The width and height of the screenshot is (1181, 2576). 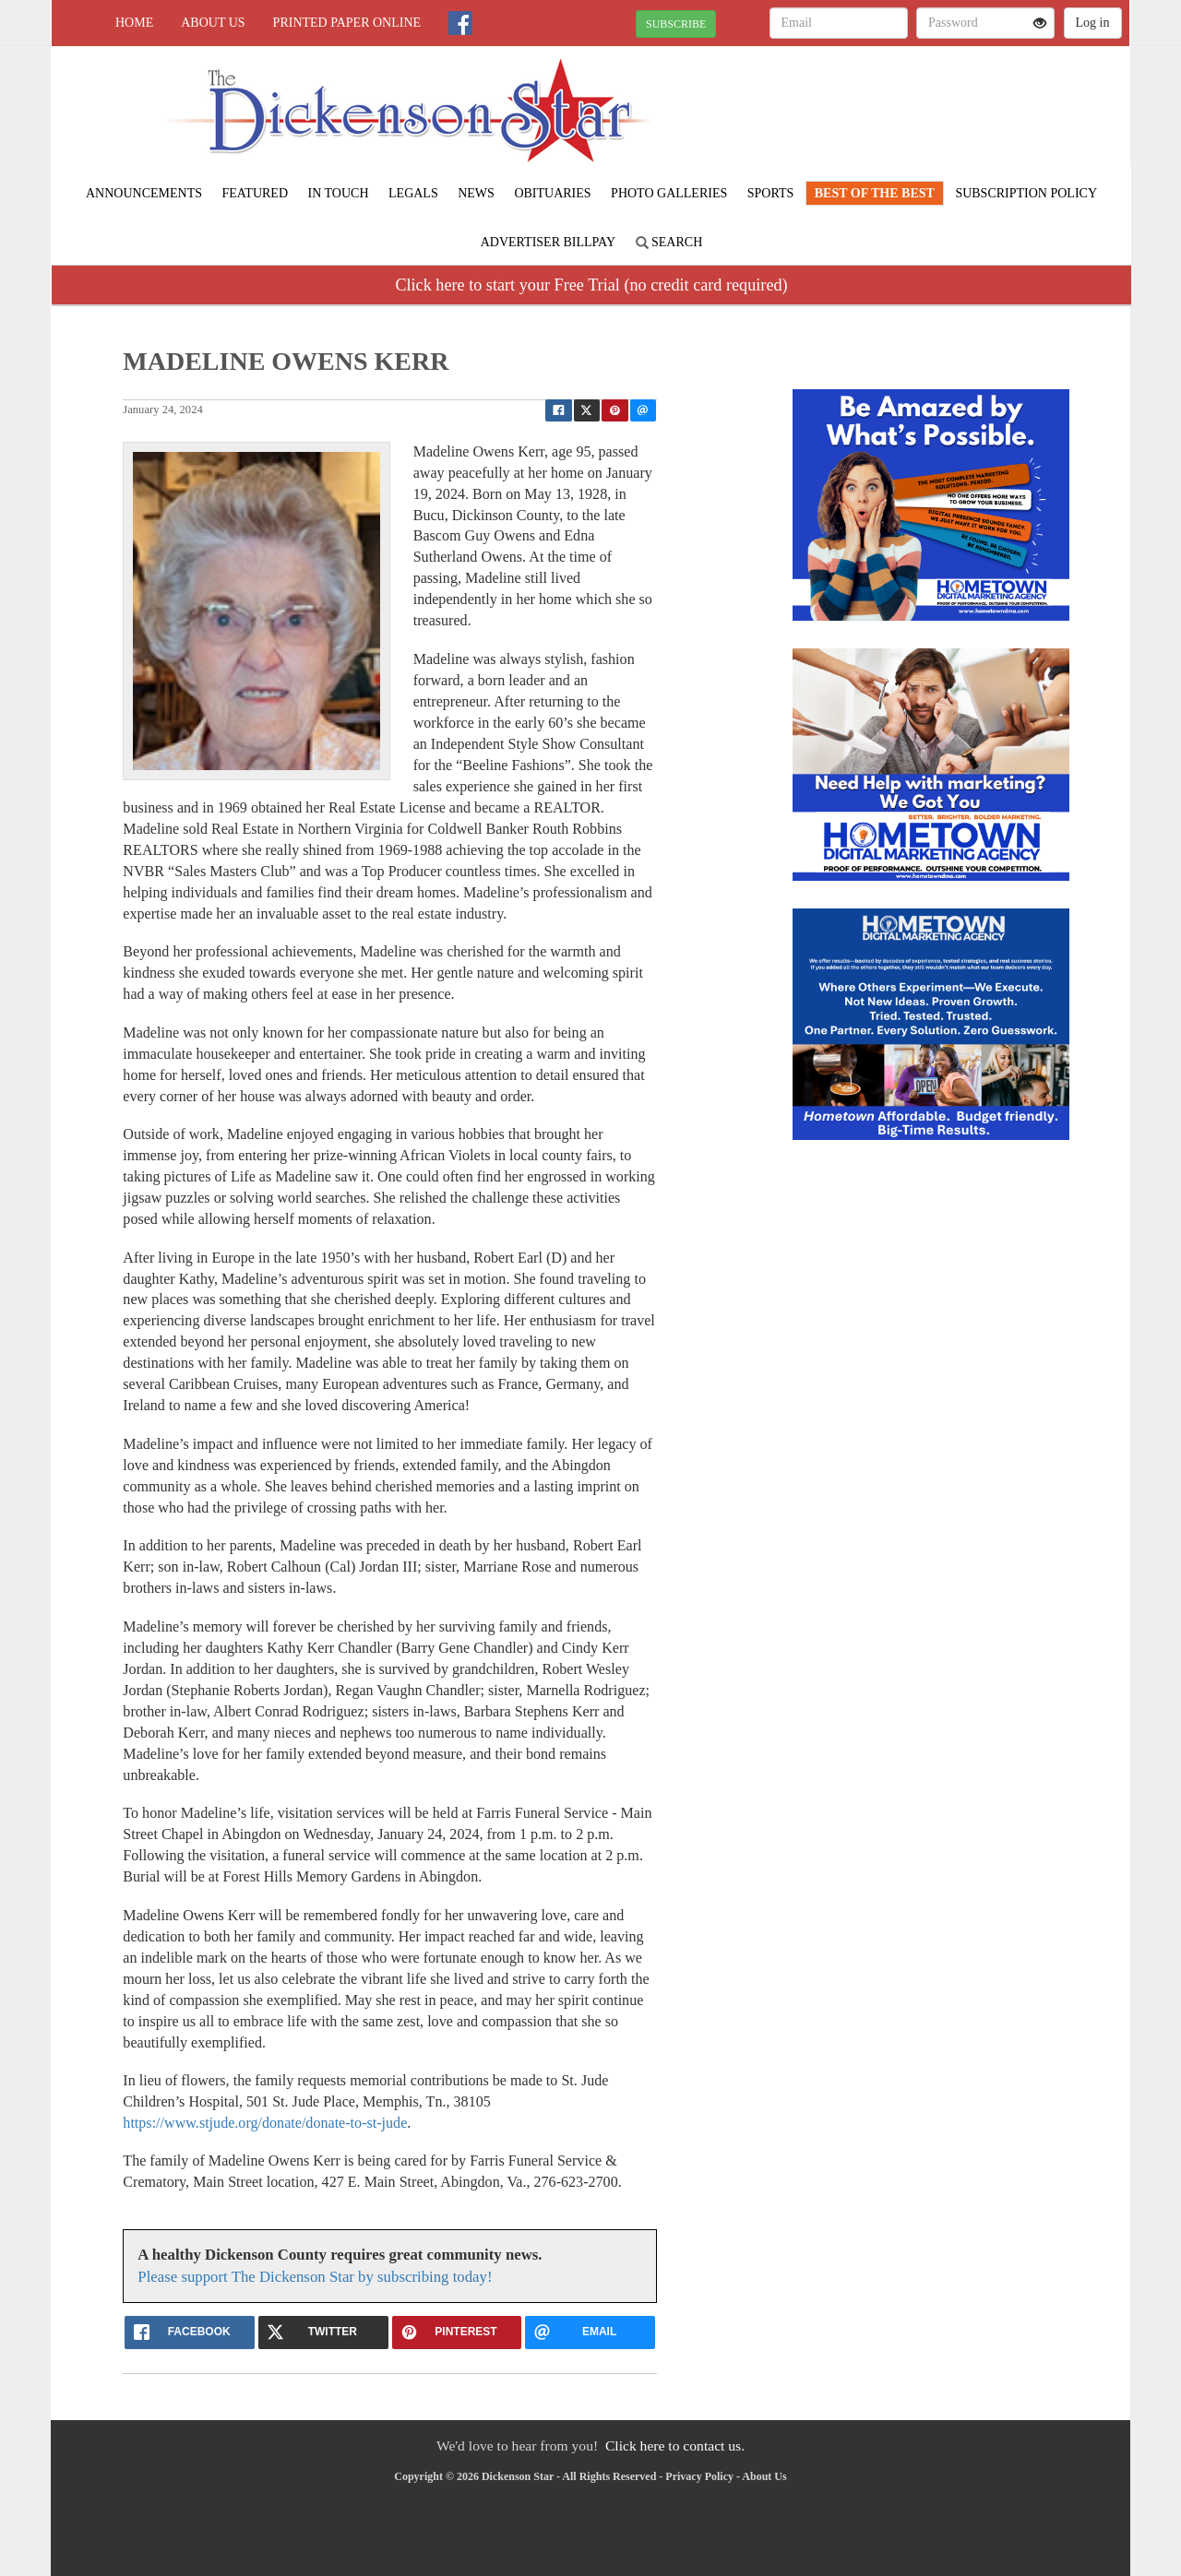 What do you see at coordinates (254, 193) in the screenshot?
I see `Featured` at bounding box center [254, 193].